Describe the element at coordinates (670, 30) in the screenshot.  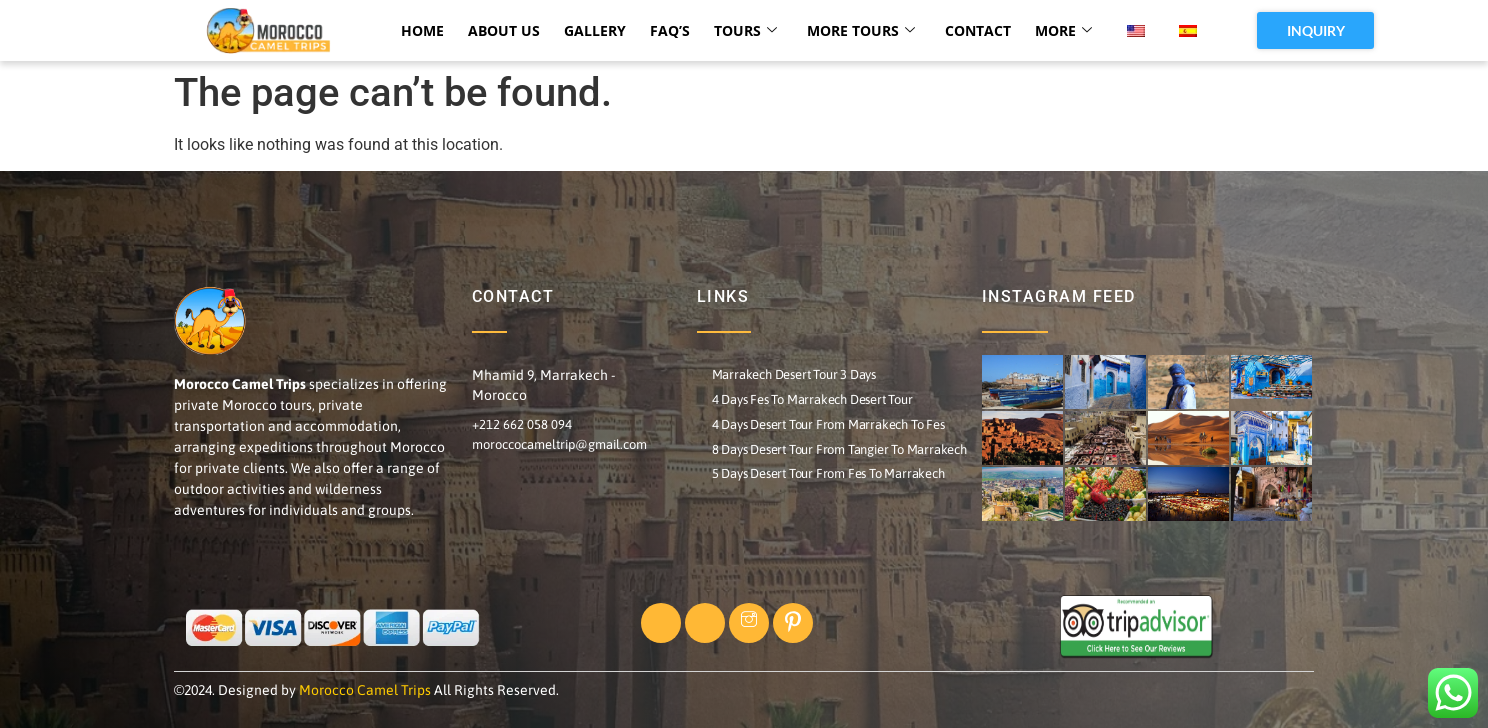
I see `FAQ’s` at that location.